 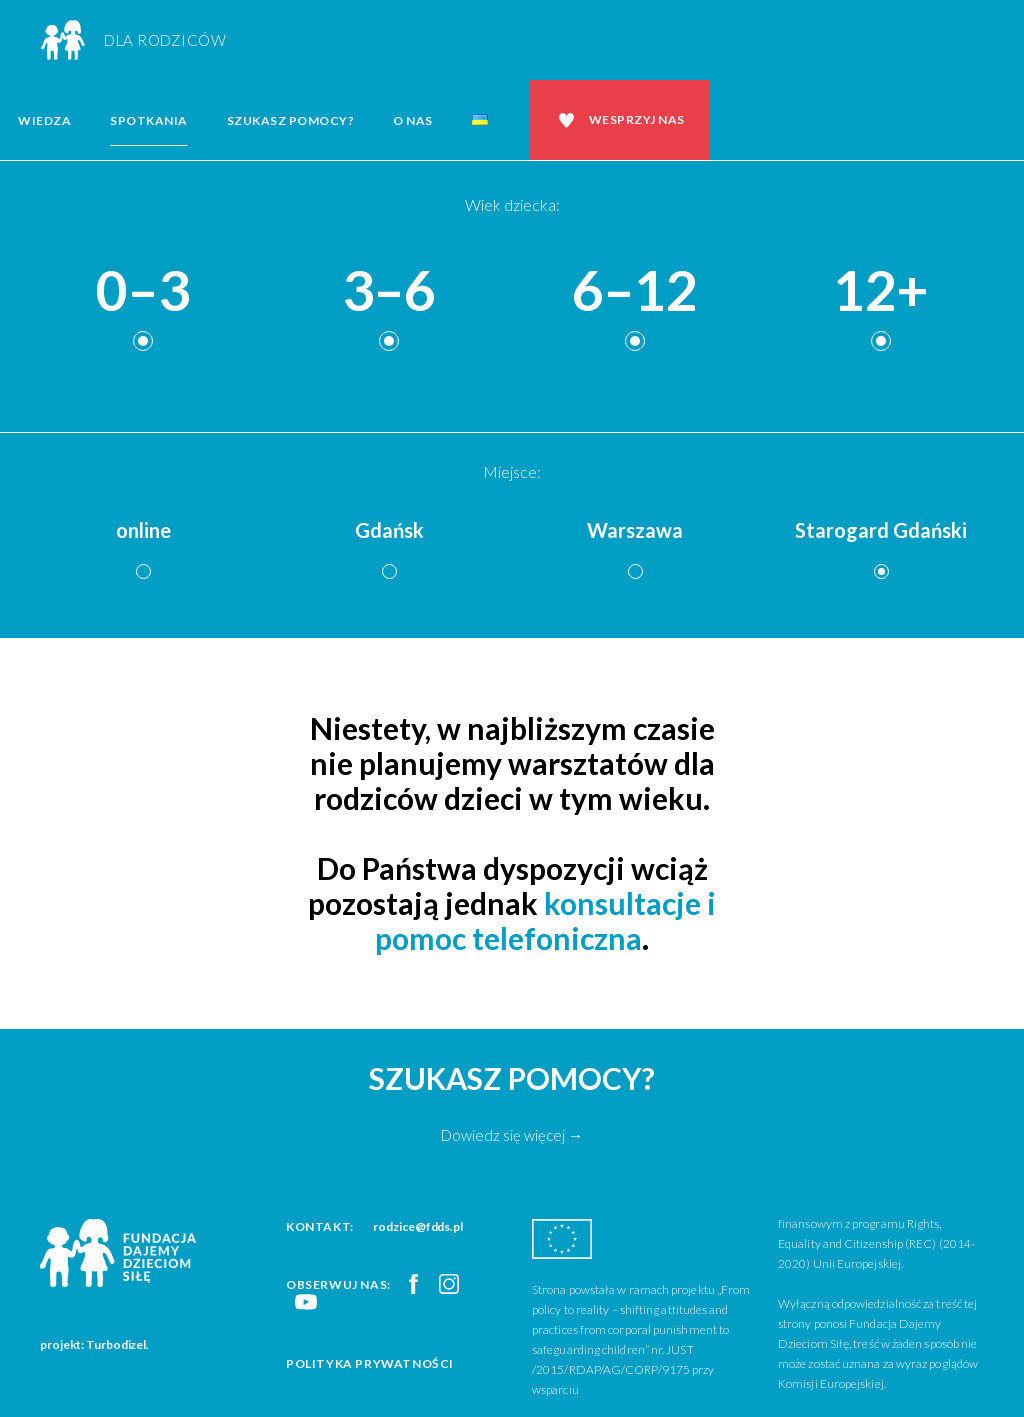 What do you see at coordinates (370, 1363) in the screenshot?
I see `Polityka prywatności` at bounding box center [370, 1363].